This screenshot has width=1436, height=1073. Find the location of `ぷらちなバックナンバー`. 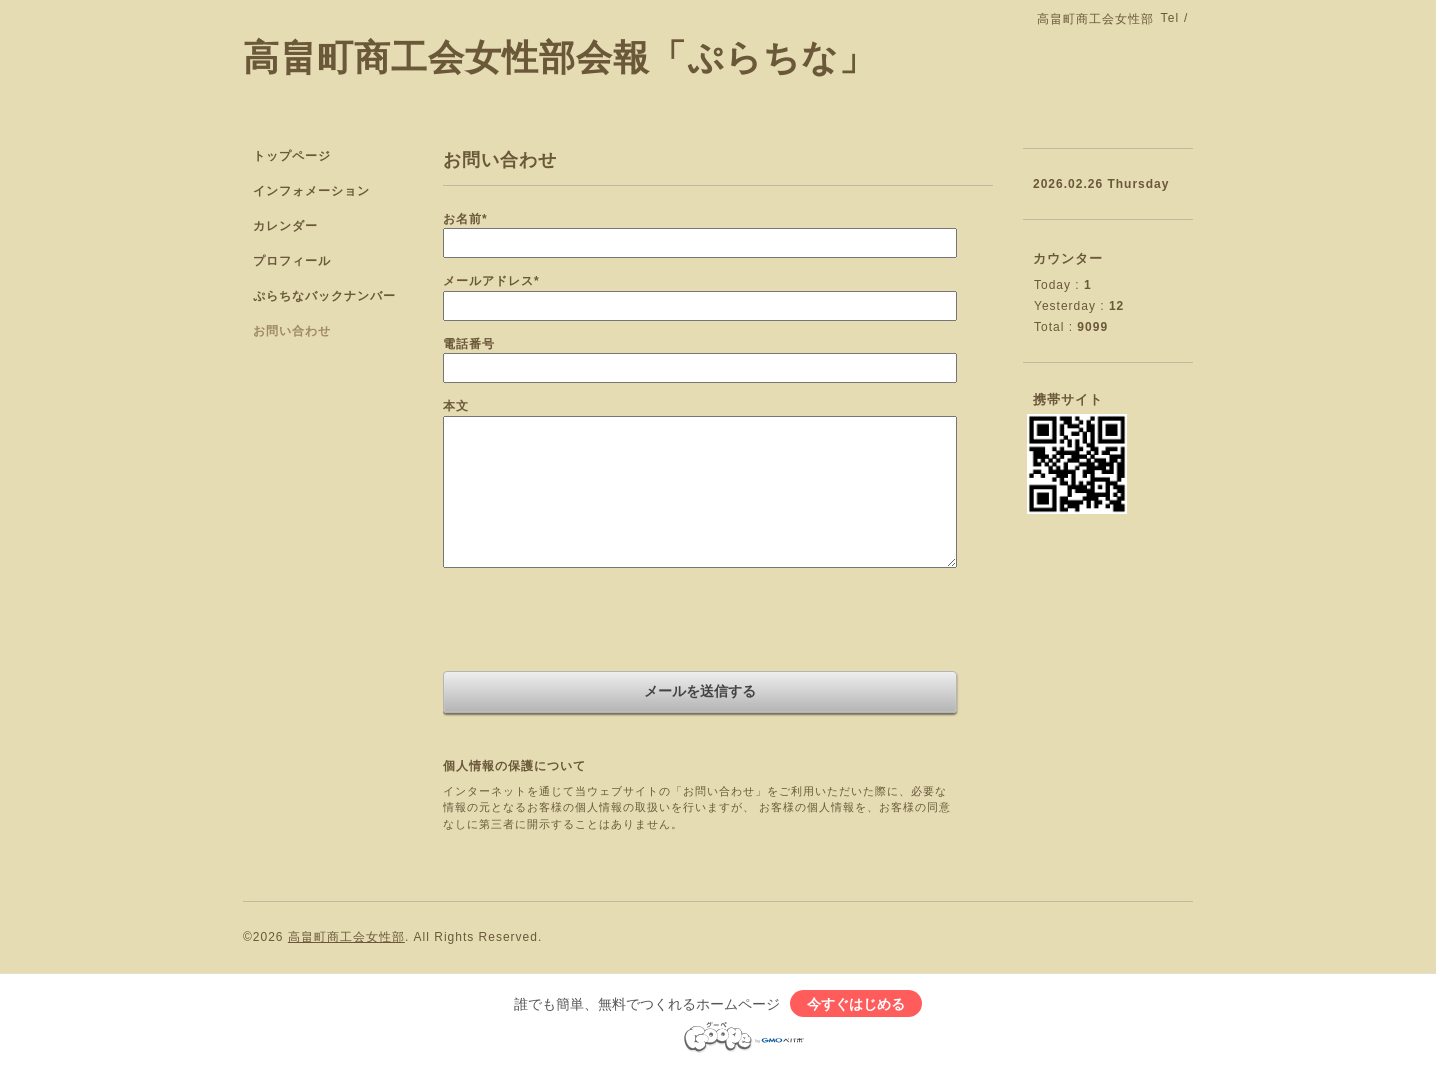

ぷらちなバックナンバー is located at coordinates (324, 296).